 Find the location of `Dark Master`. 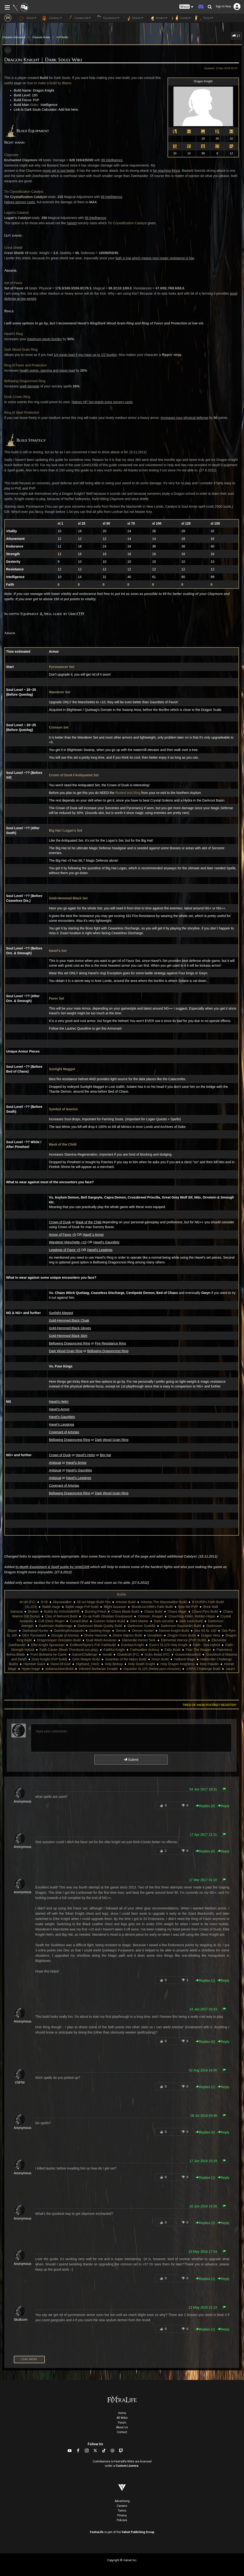

Dark Master is located at coordinates (139, 1621).